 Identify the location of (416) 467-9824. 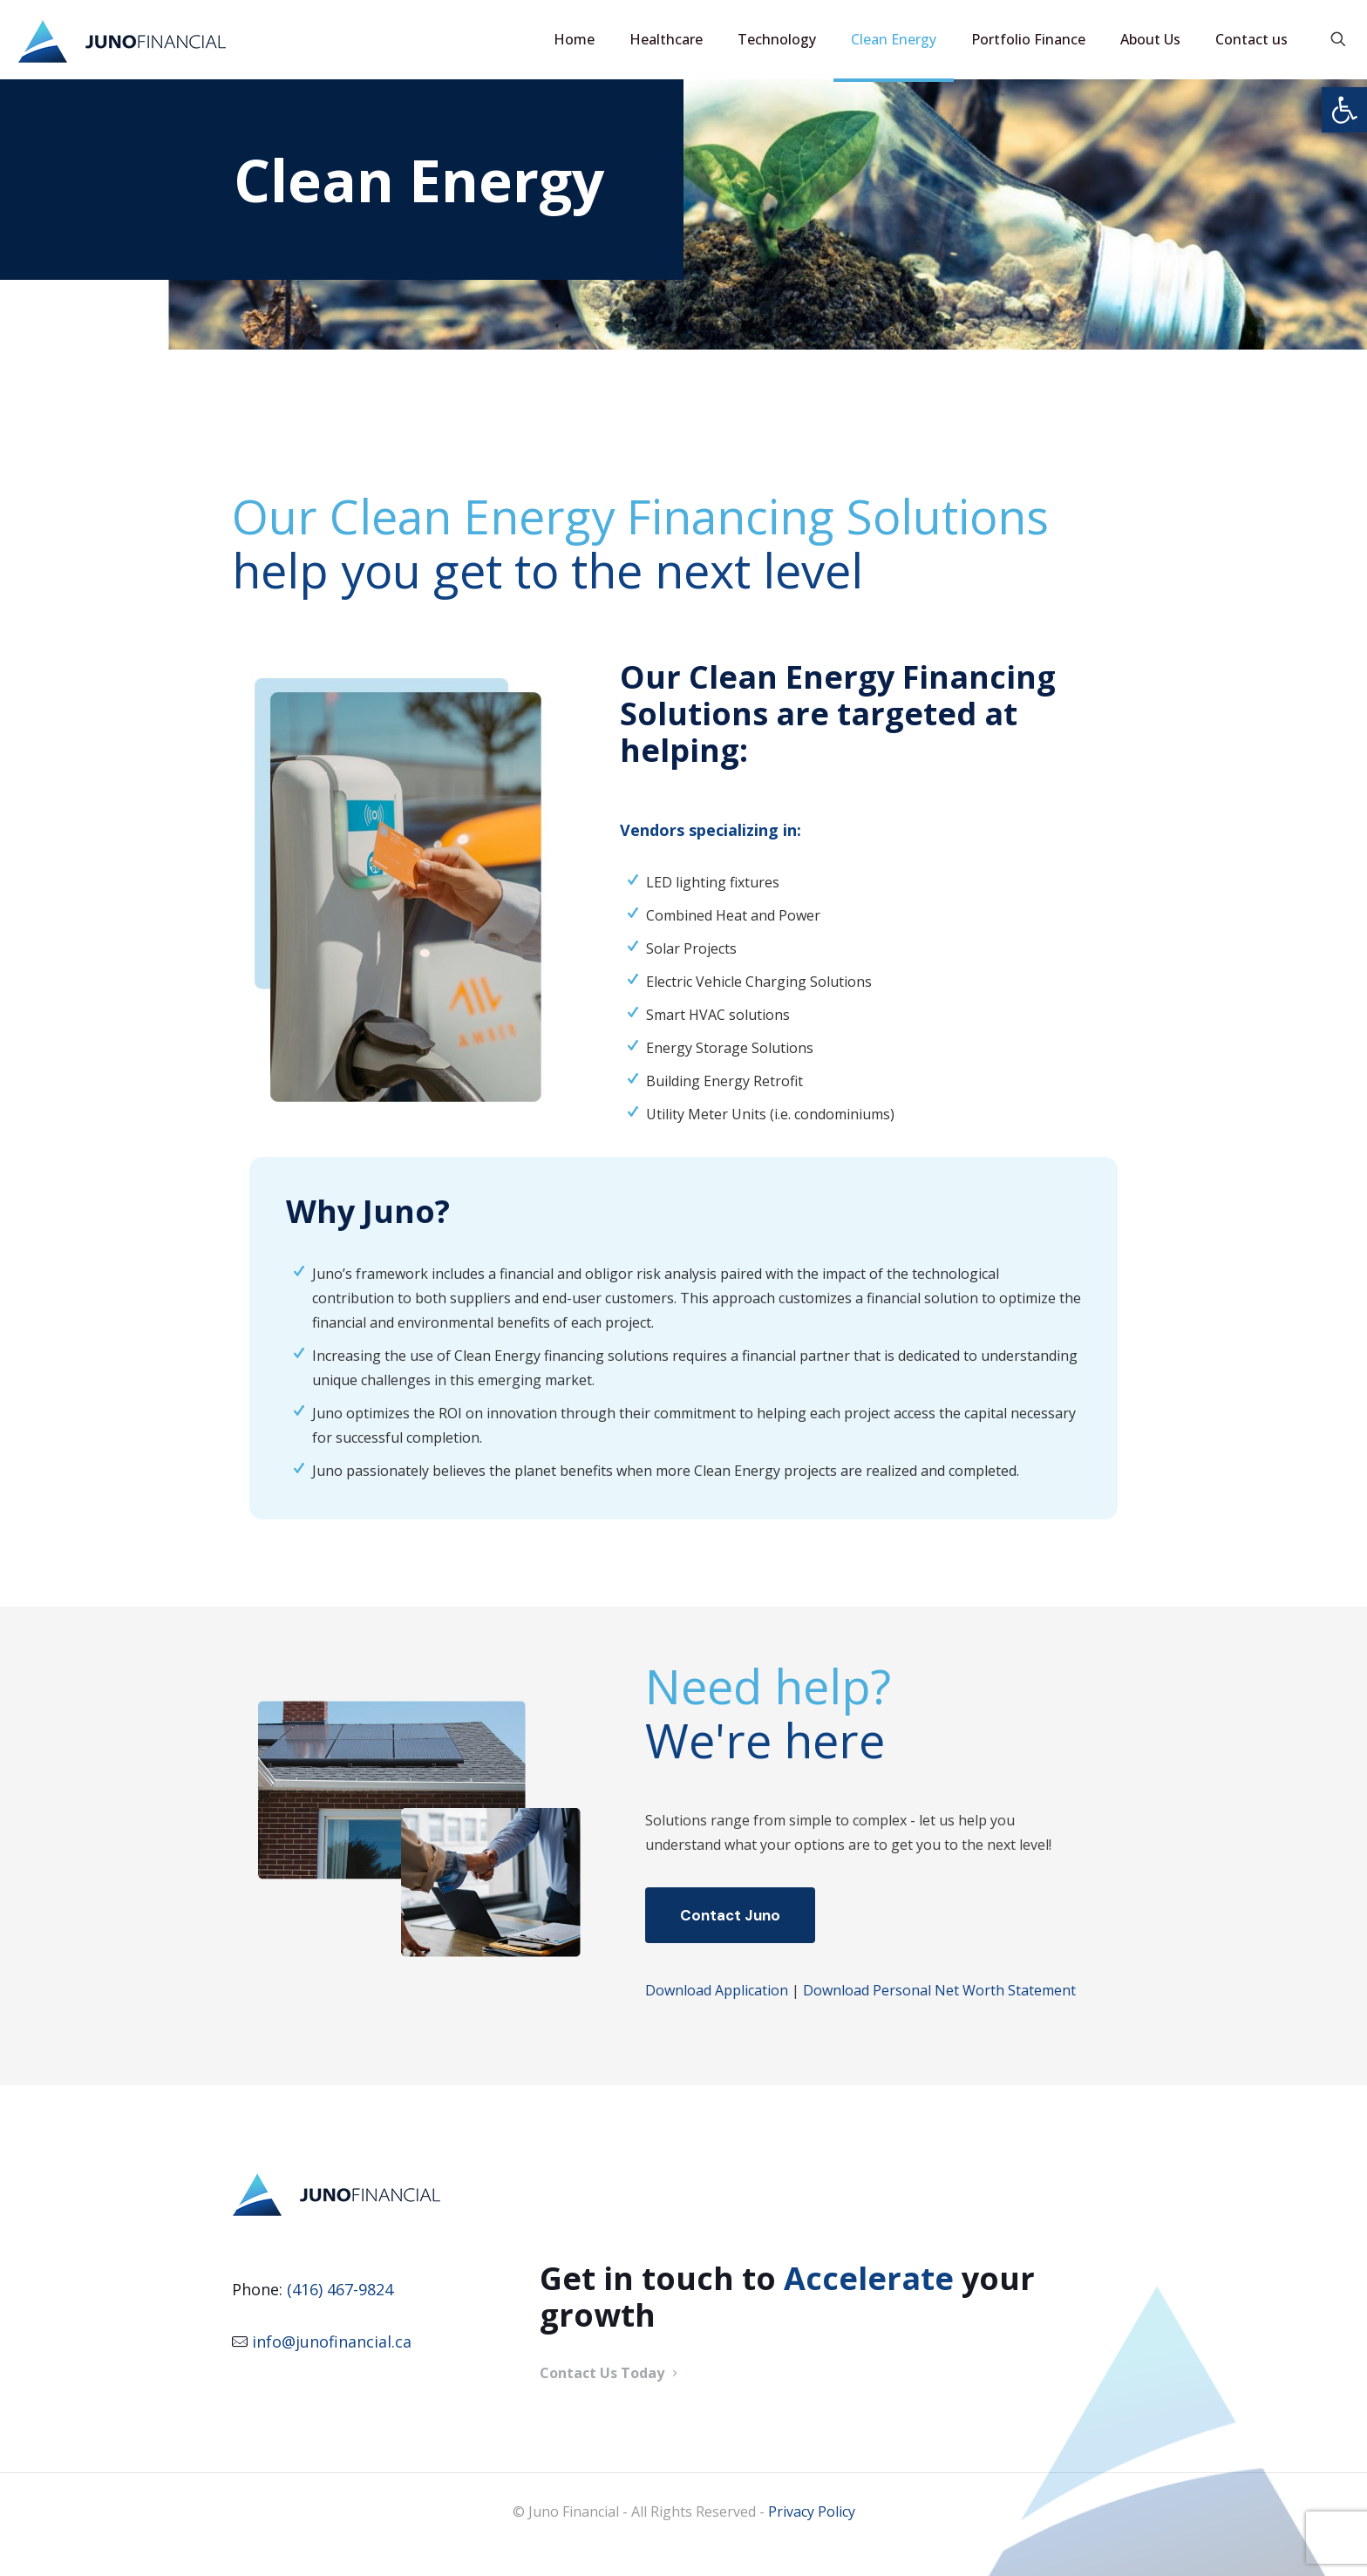
(340, 2289).